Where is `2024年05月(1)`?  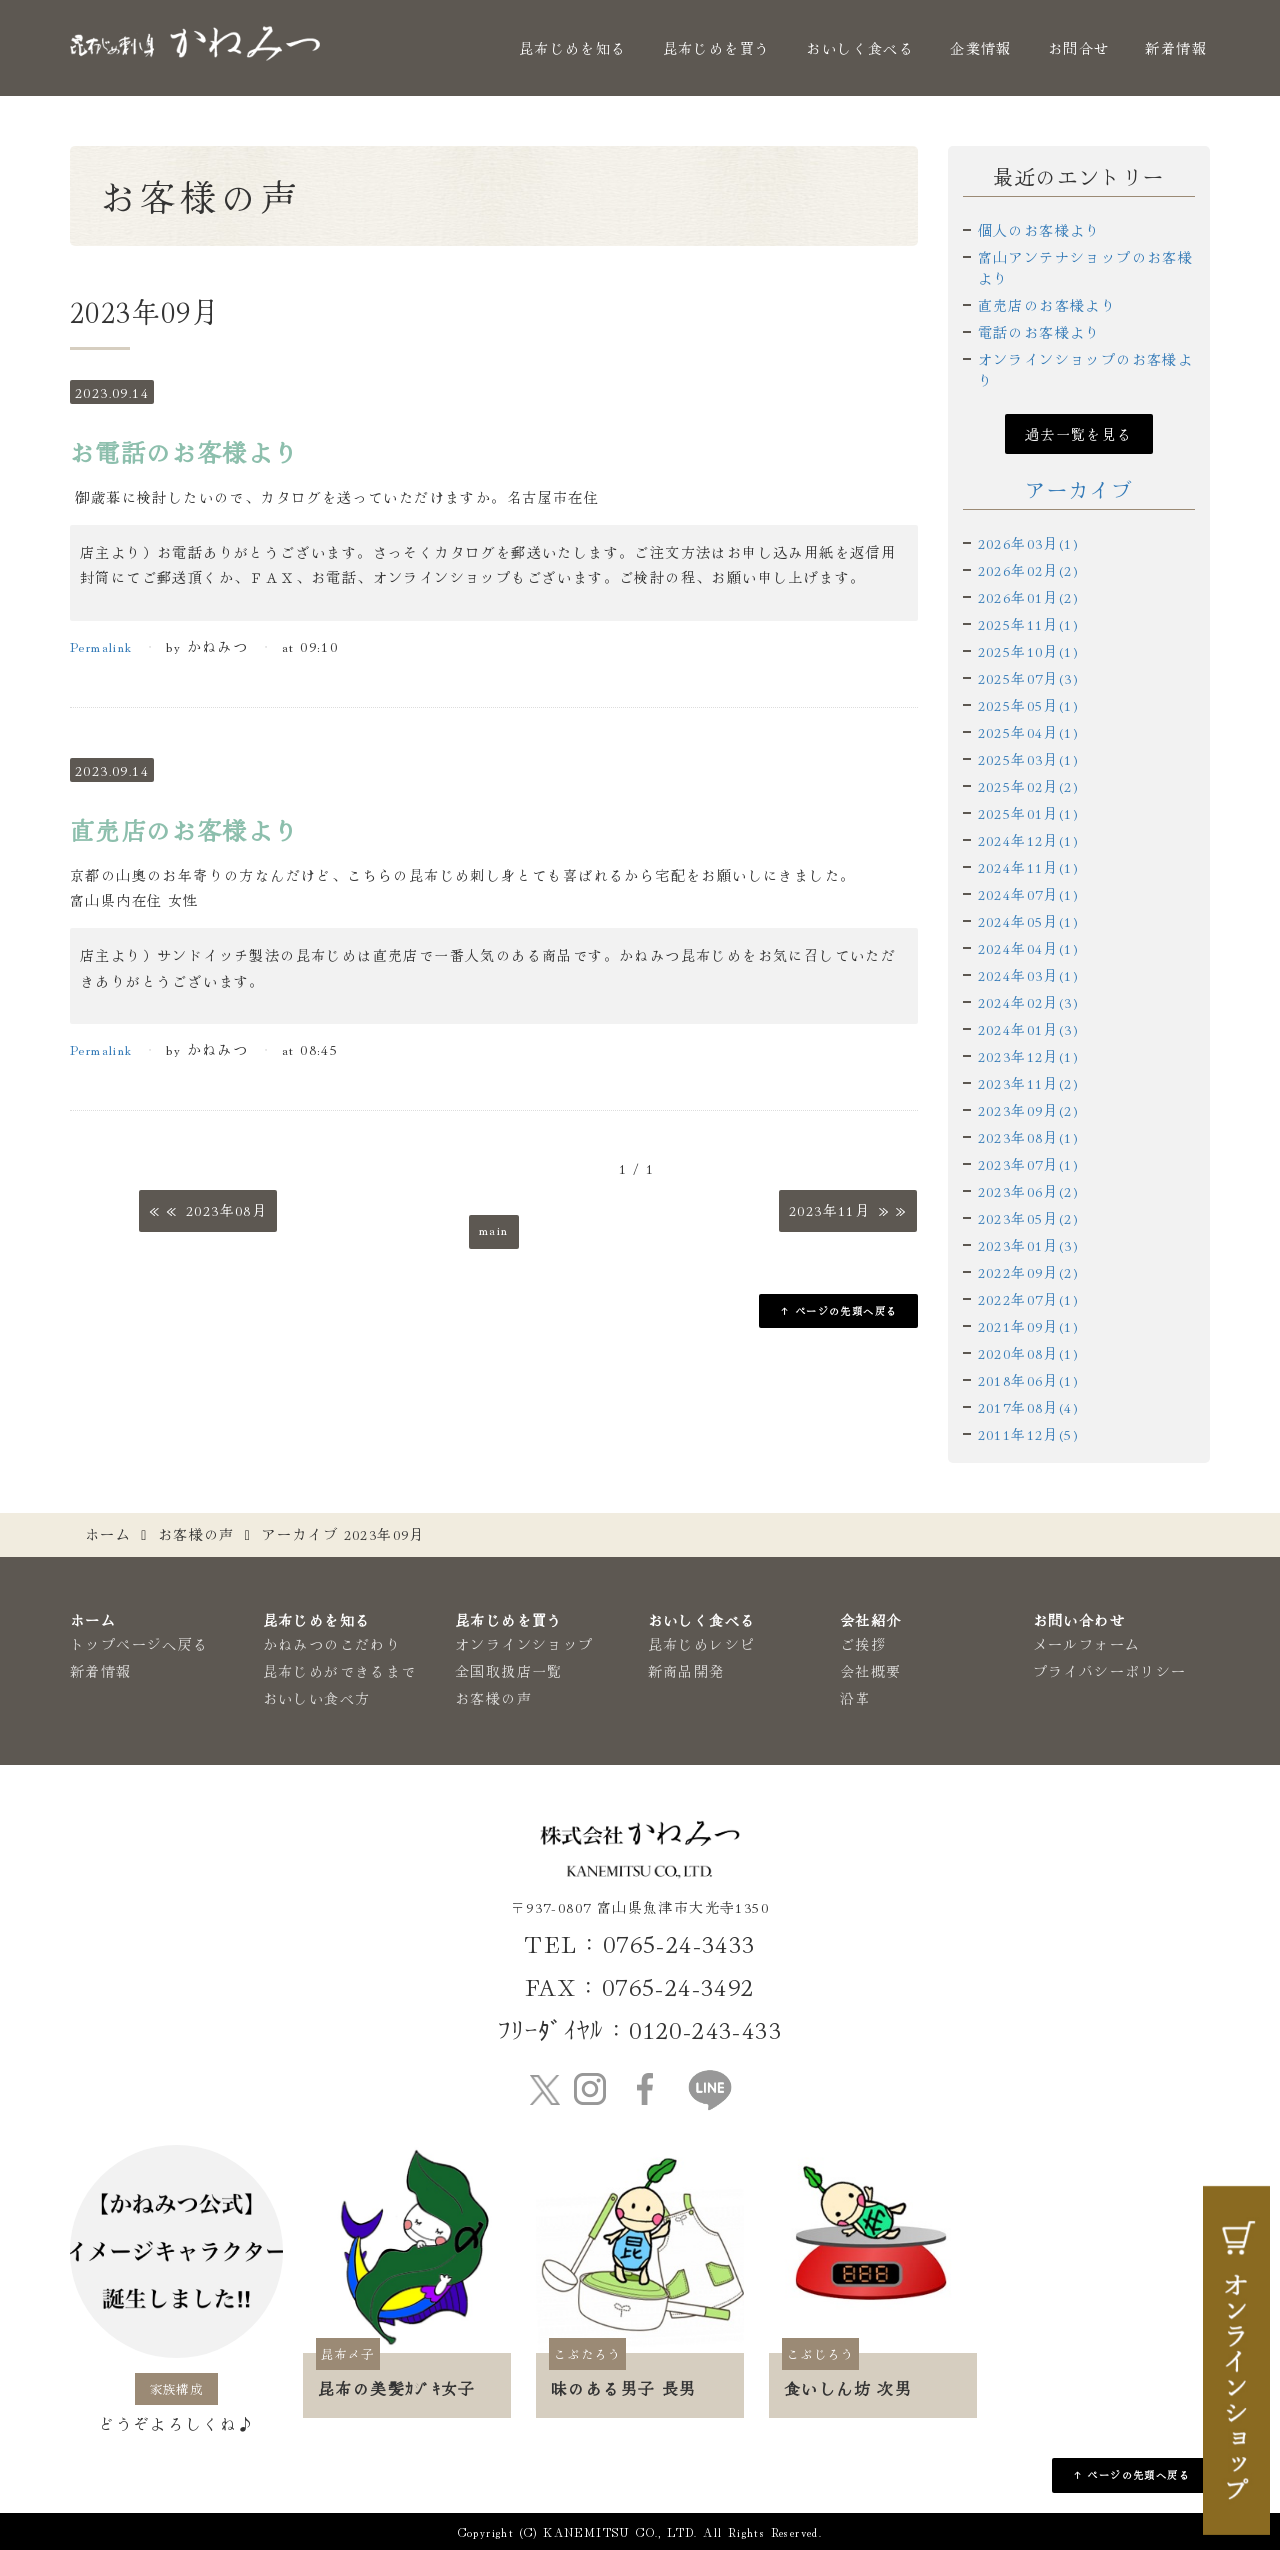
2024年05月(1) is located at coordinates (1028, 921).